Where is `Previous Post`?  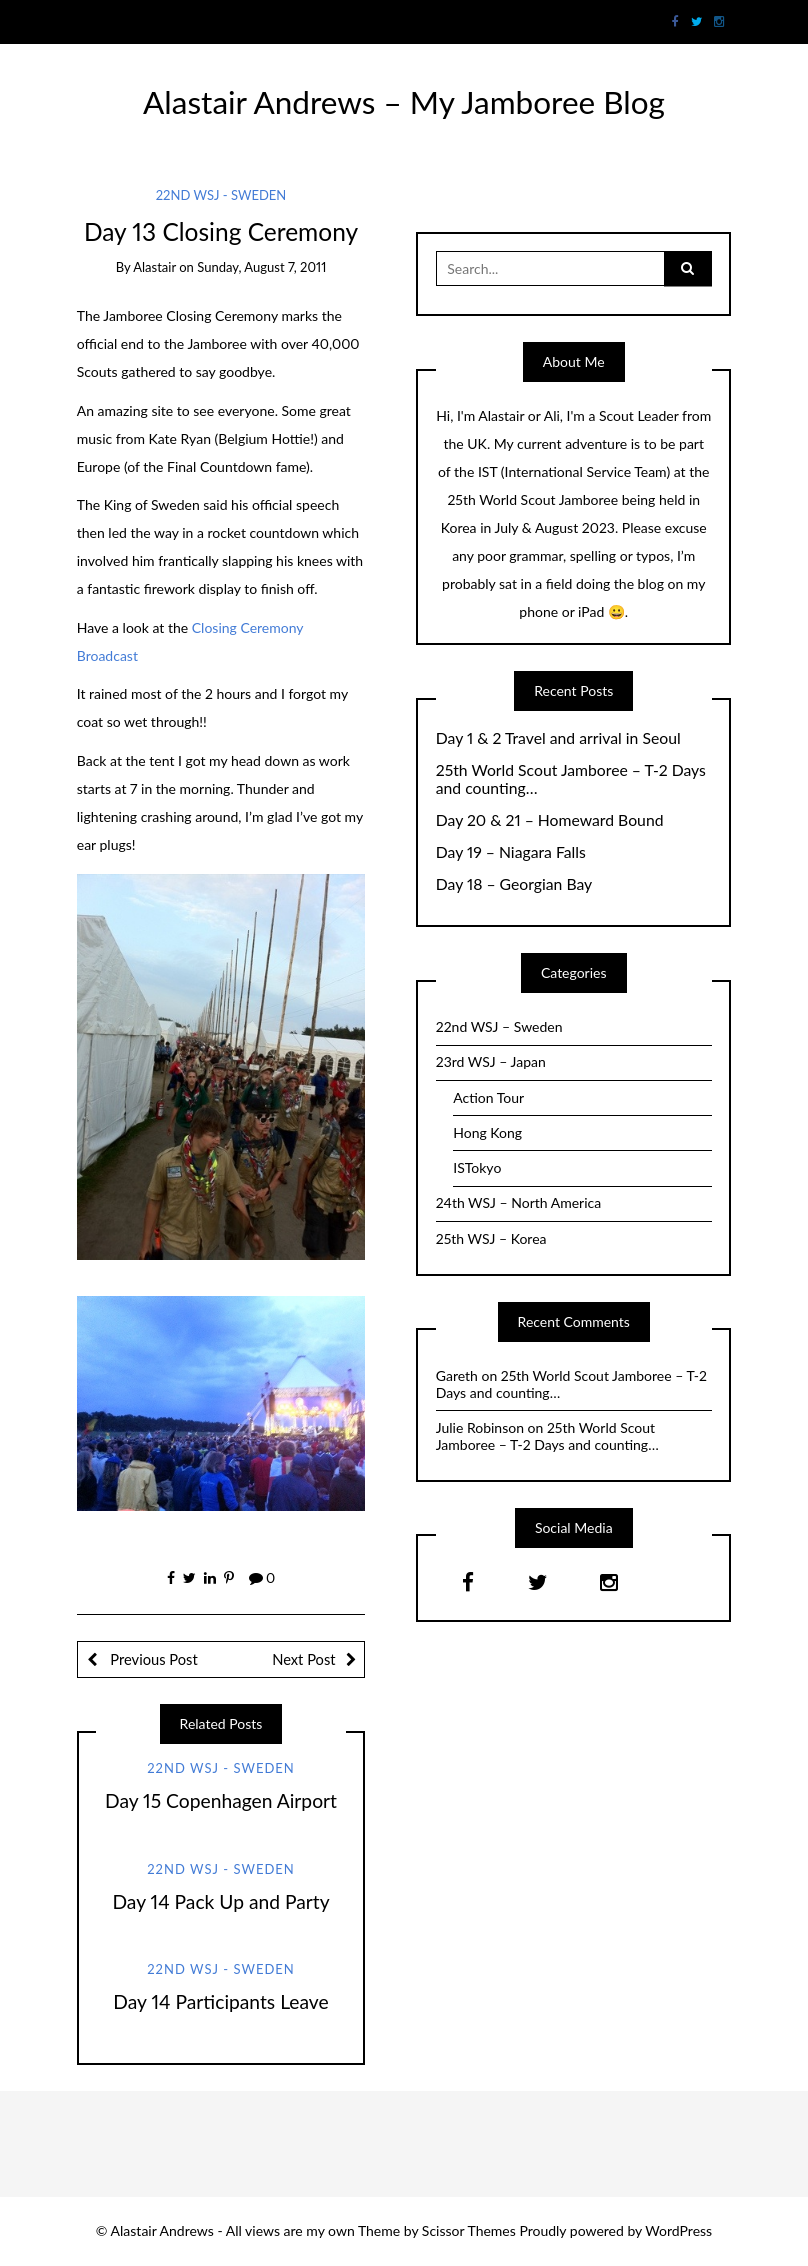 Previous Post is located at coordinates (152, 1659).